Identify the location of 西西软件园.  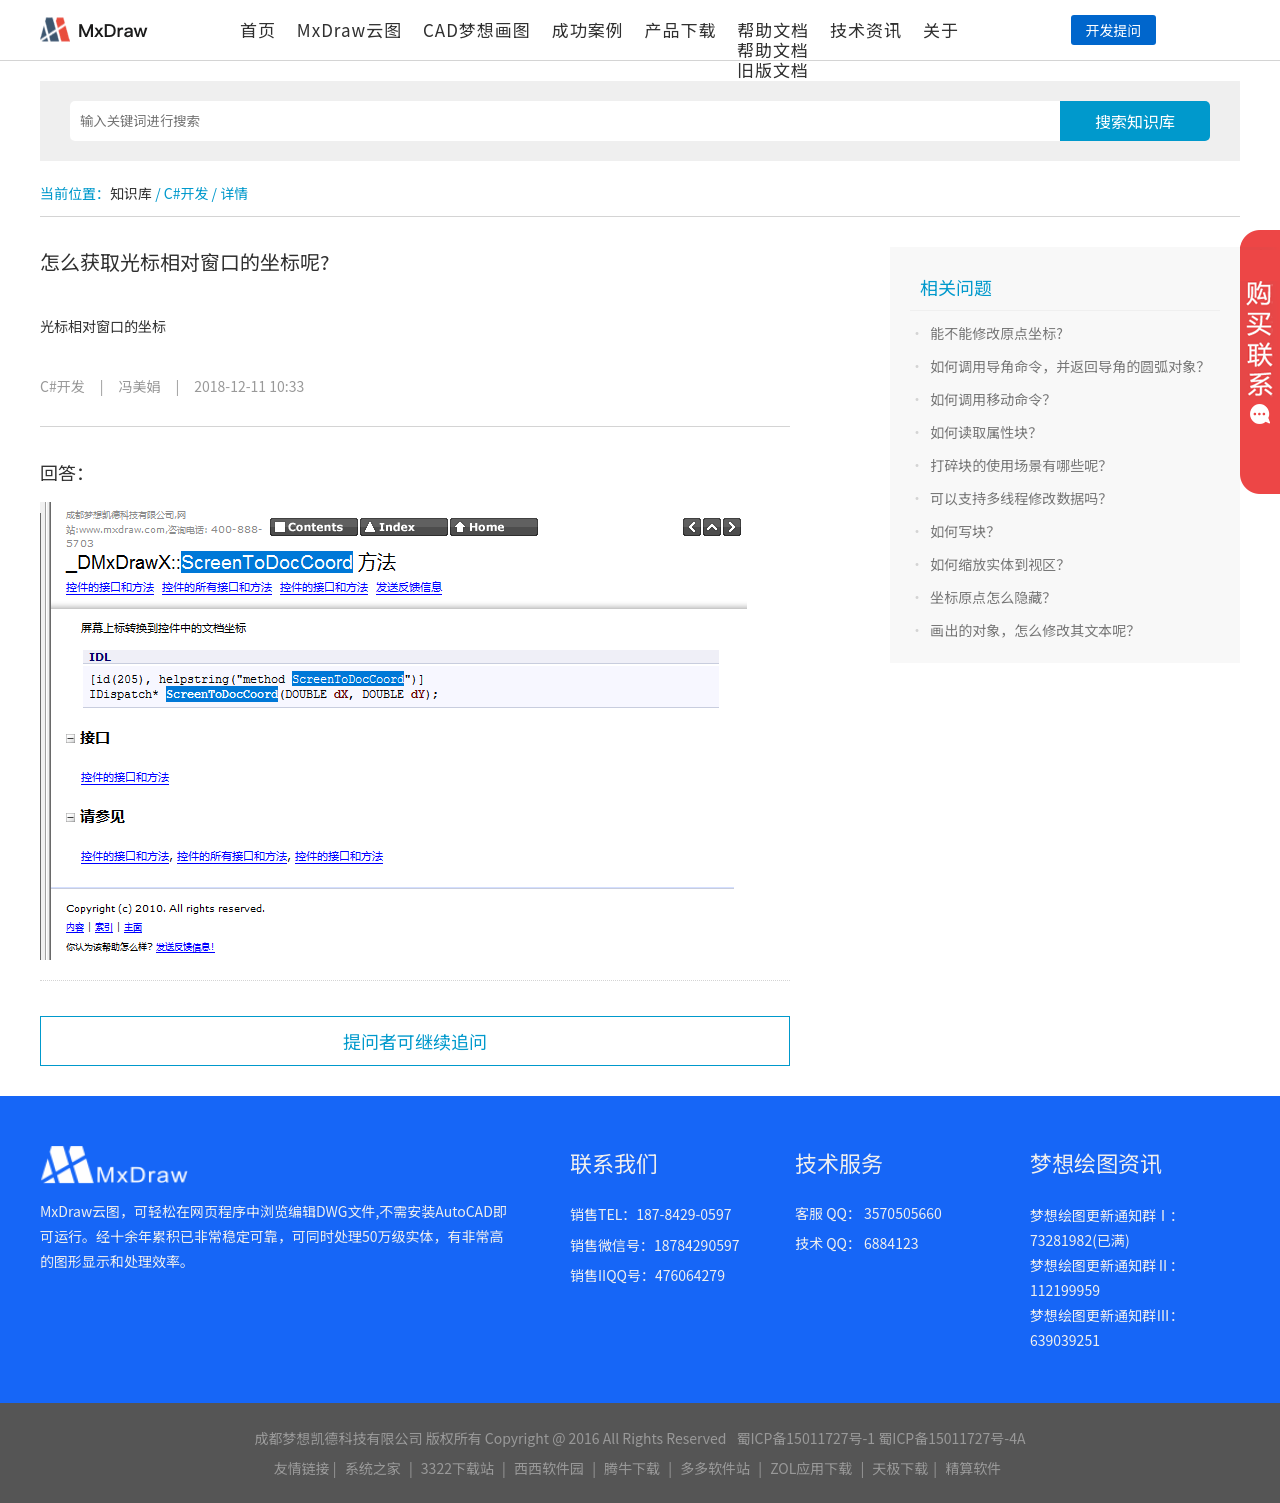
(549, 1468).